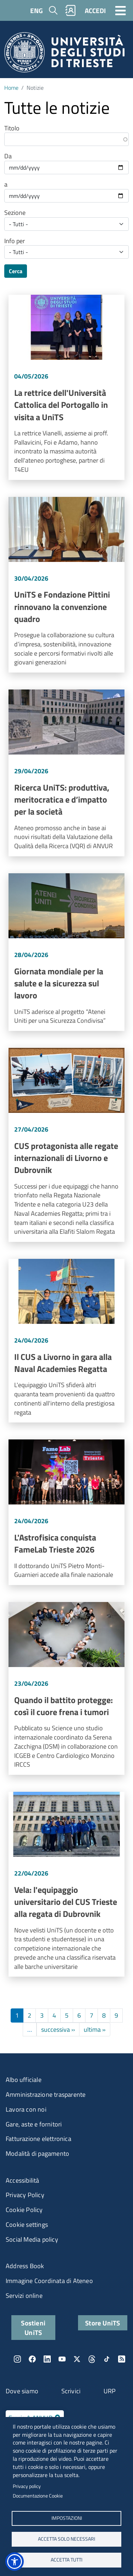 Image resolution: width=133 pixels, height=2576 pixels. I want to click on Instagram, so click(17, 2359).